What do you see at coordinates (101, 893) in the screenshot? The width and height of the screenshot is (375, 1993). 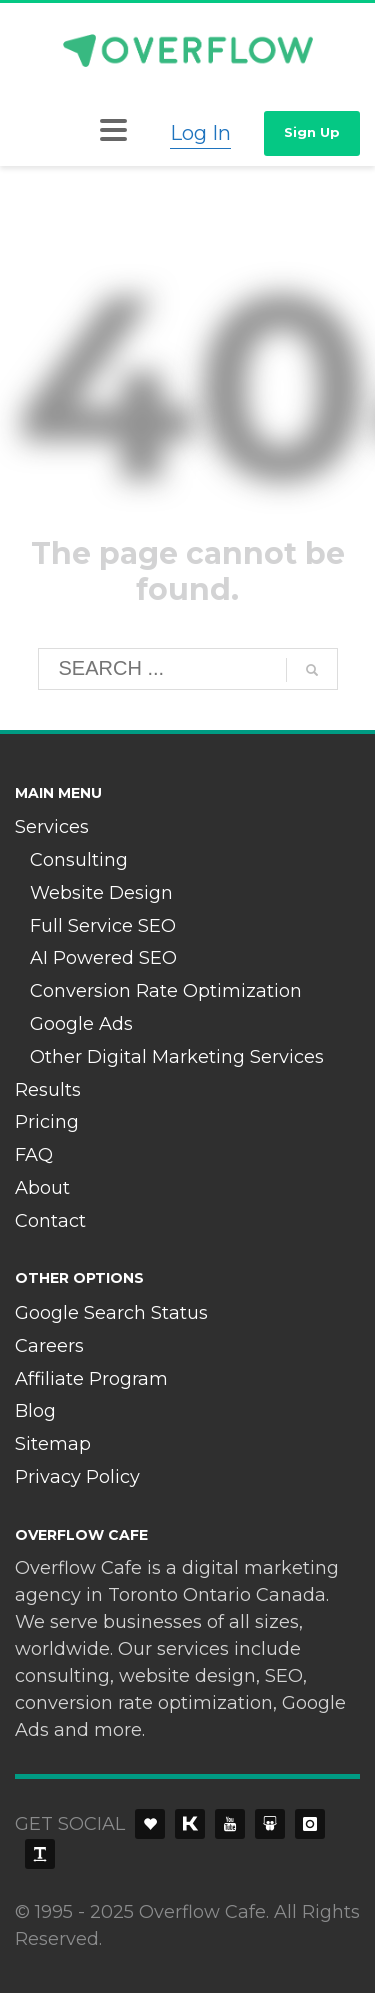 I see `Website Design` at bounding box center [101, 893].